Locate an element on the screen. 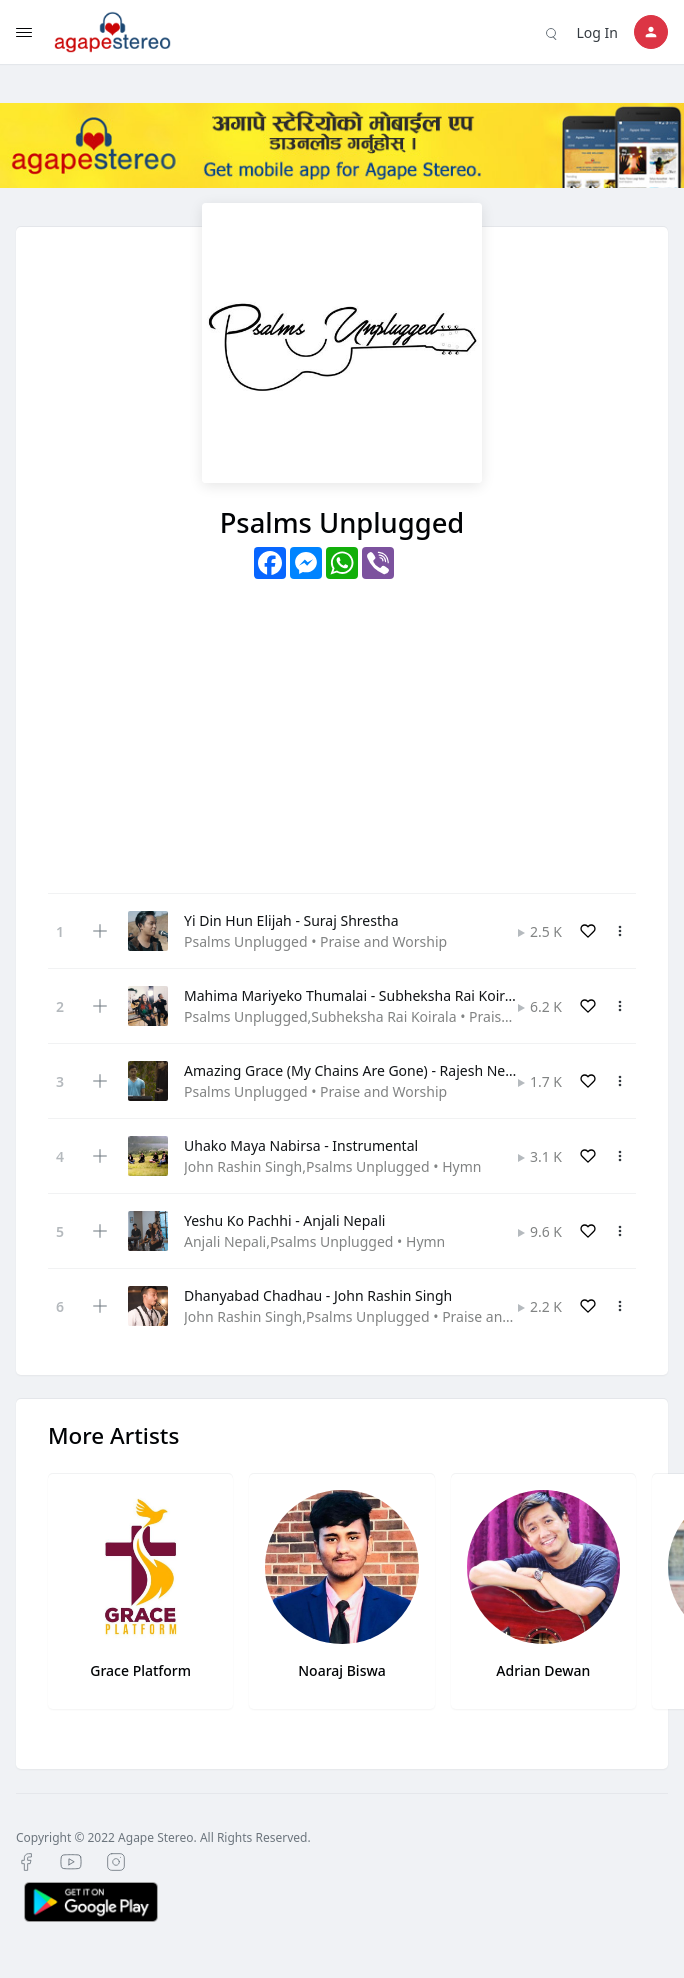 The image size is (684, 1978). Grace Platform is located at coordinates (140, 1670).